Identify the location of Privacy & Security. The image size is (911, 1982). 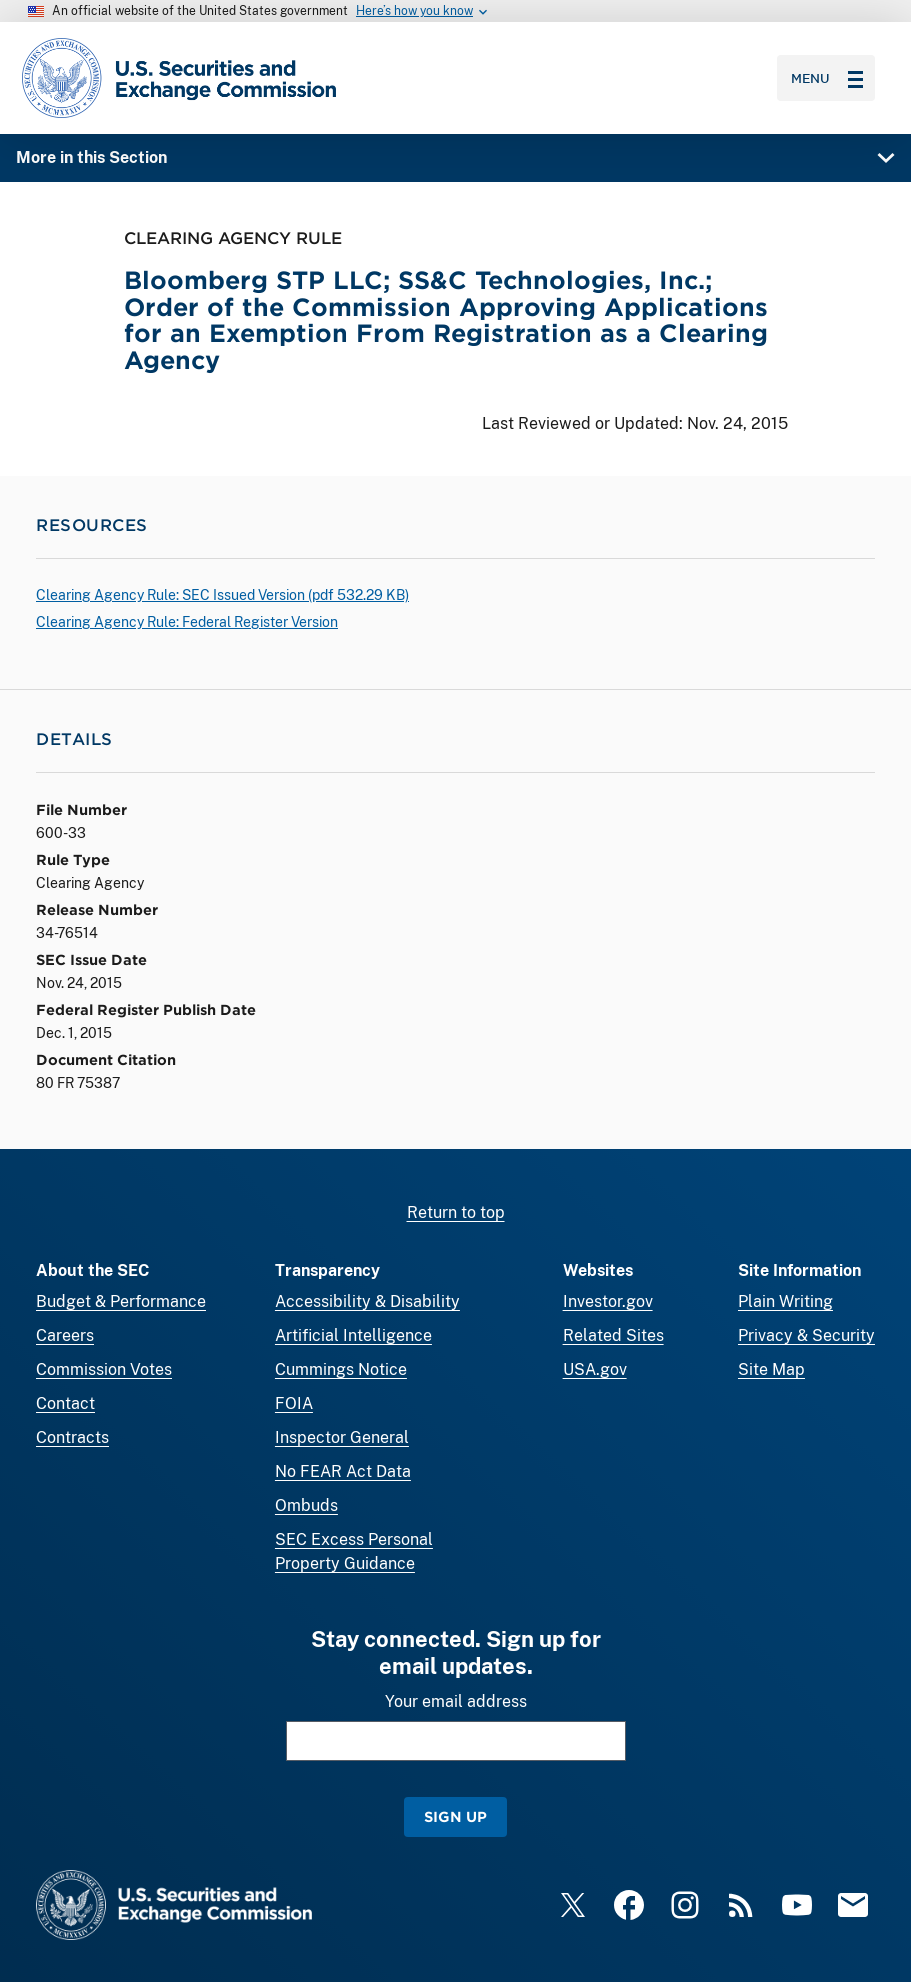
(806, 1335).